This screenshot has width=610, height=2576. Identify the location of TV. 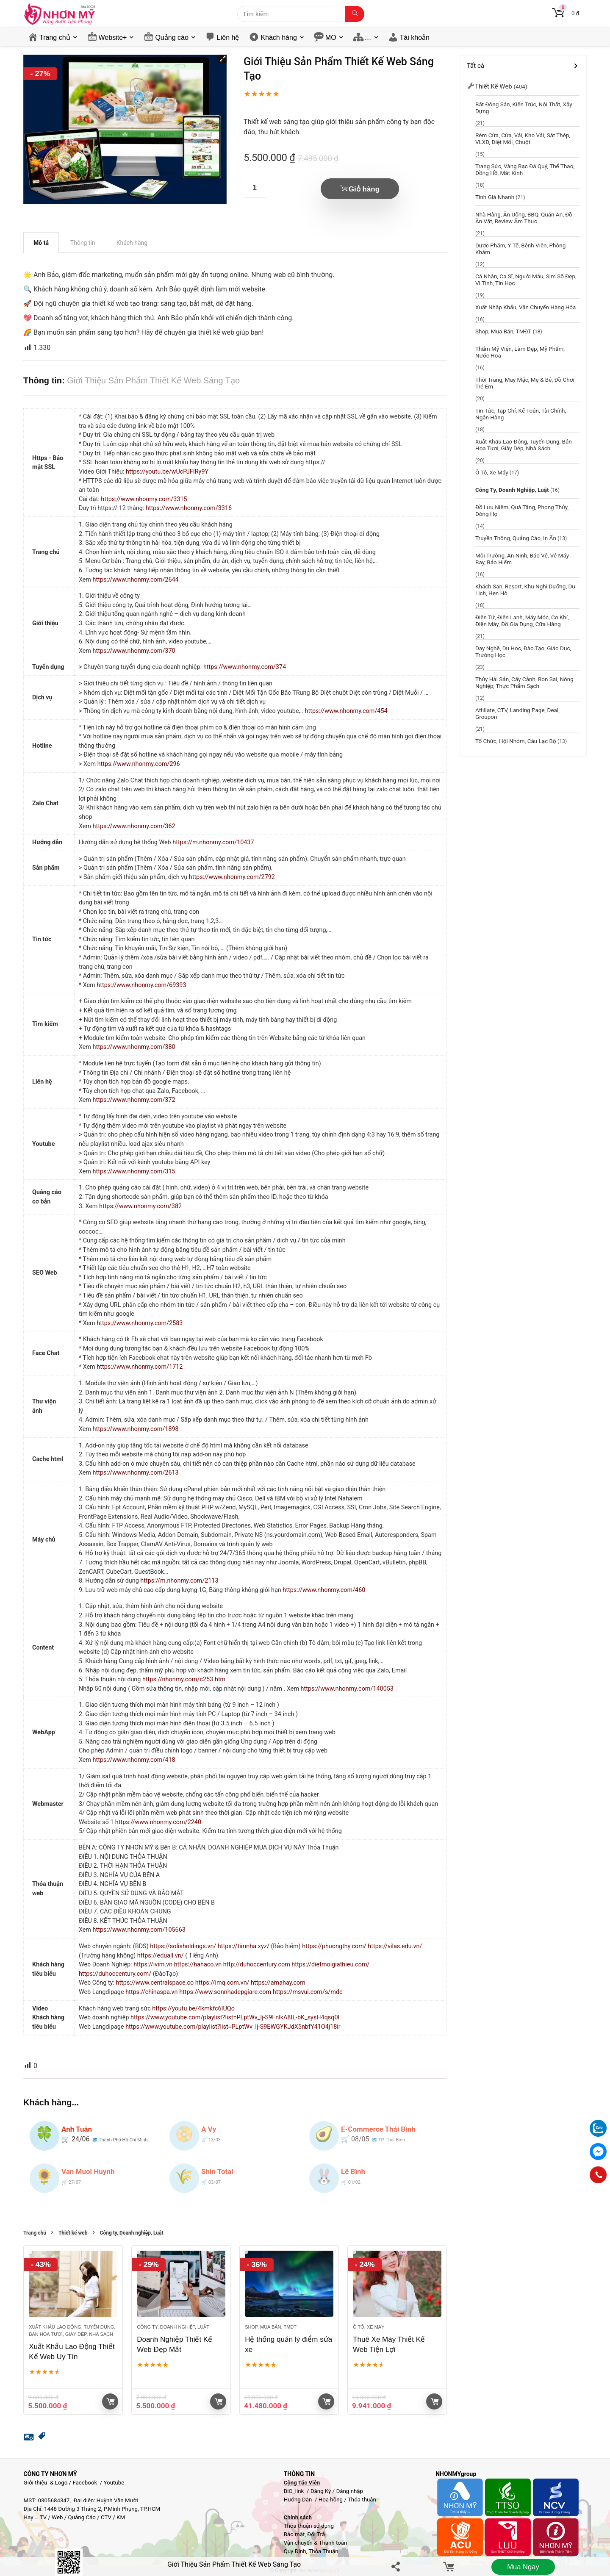
(43, 2517).